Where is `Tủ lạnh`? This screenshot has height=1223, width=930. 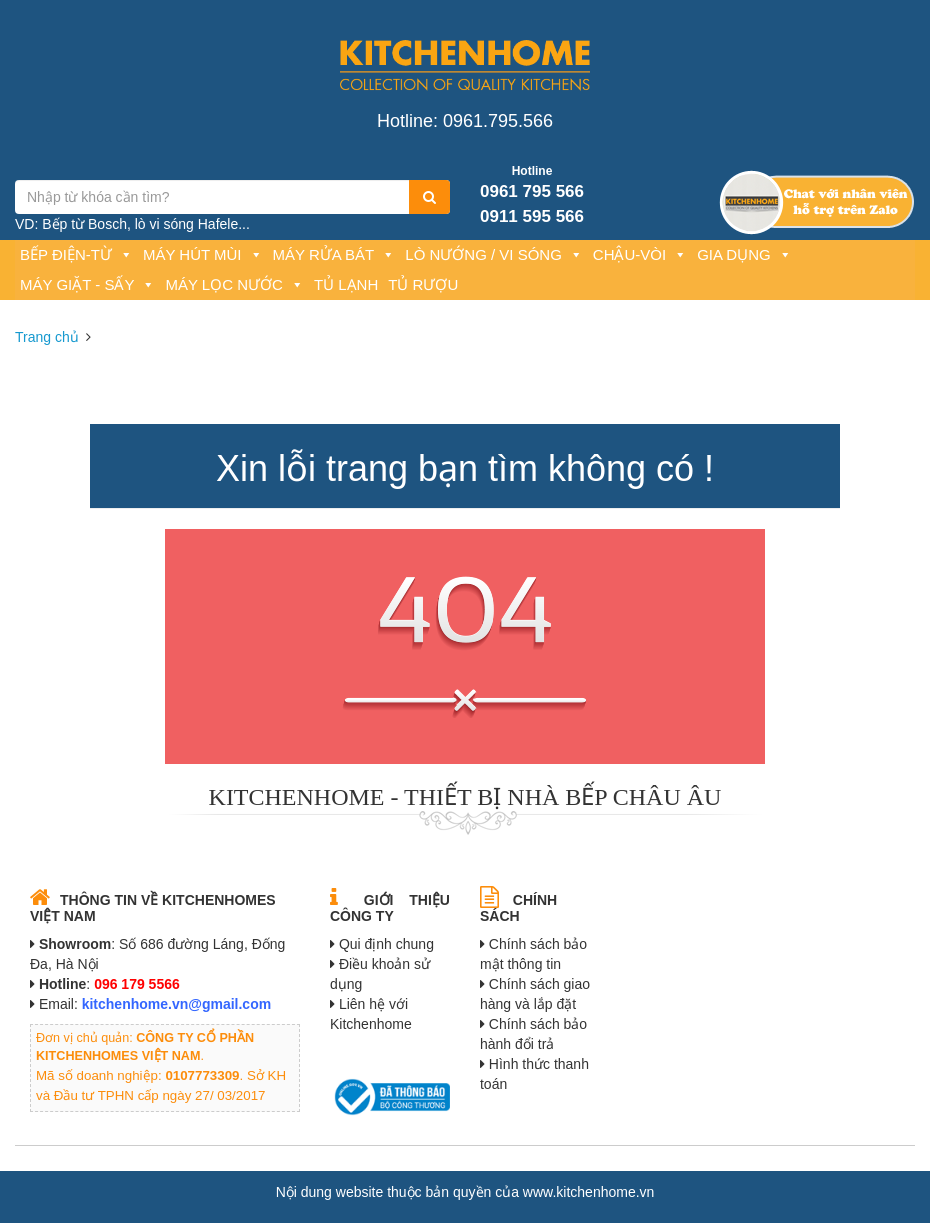 Tủ lạnh is located at coordinates (346, 284).